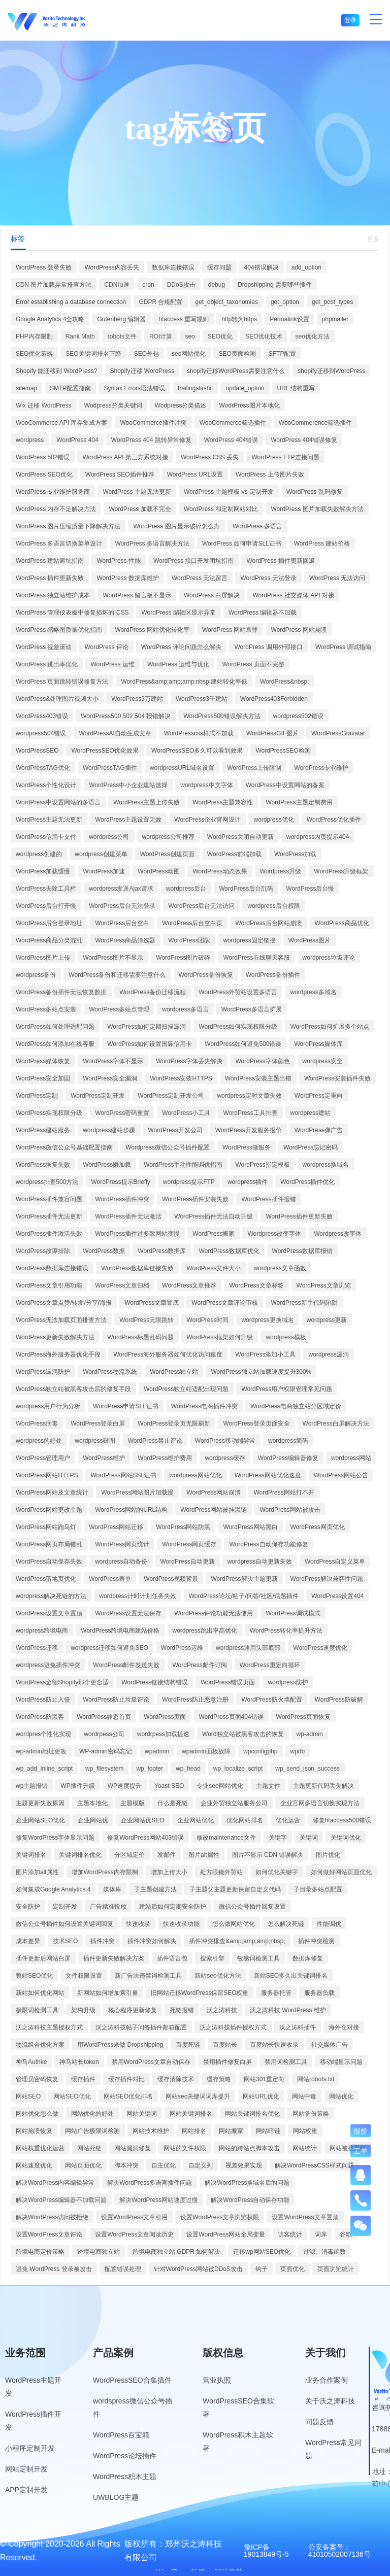 This screenshot has height=2576, width=390. Describe the element at coordinates (152, 543) in the screenshot. I see `WordPress 多语言解决方法` at that location.